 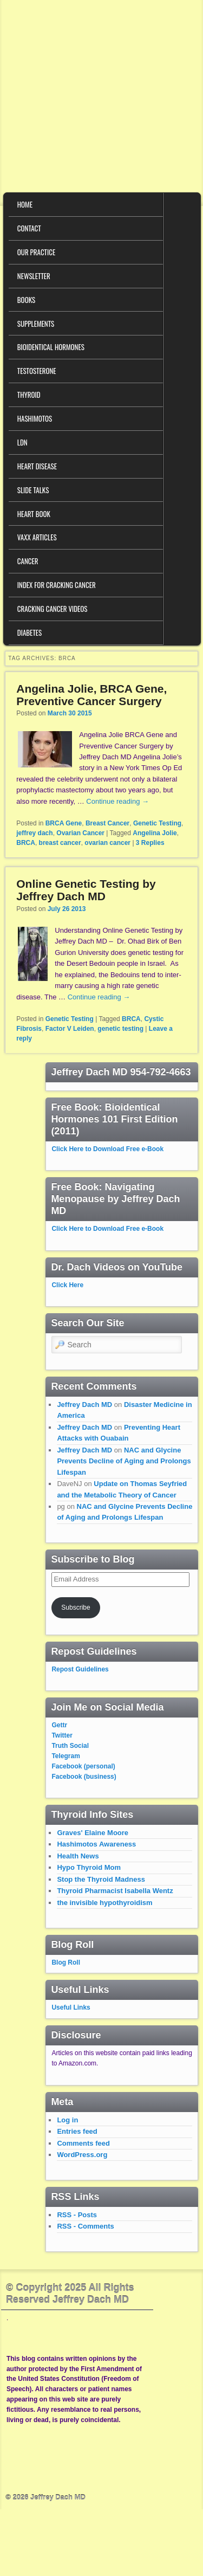 What do you see at coordinates (107, 843) in the screenshot?
I see `ovarian cancer` at bounding box center [107, 843].